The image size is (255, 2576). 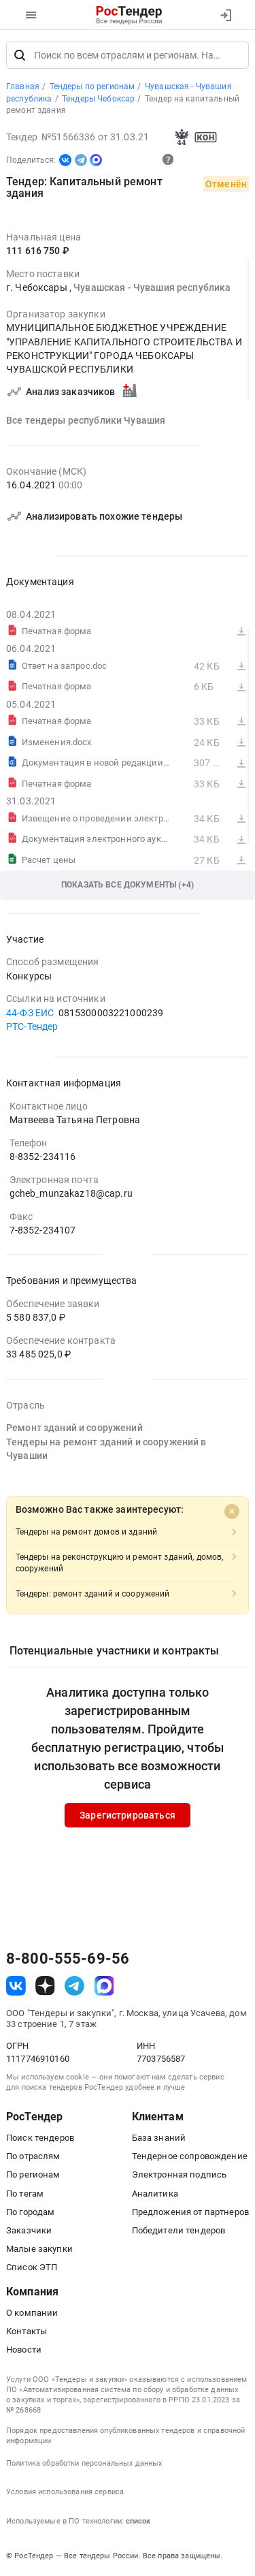 What do you see at coordinates (30, 1013) in the screenshot?
I see `44-ФЗ ЕИС` at bounding box center [30, 1013].